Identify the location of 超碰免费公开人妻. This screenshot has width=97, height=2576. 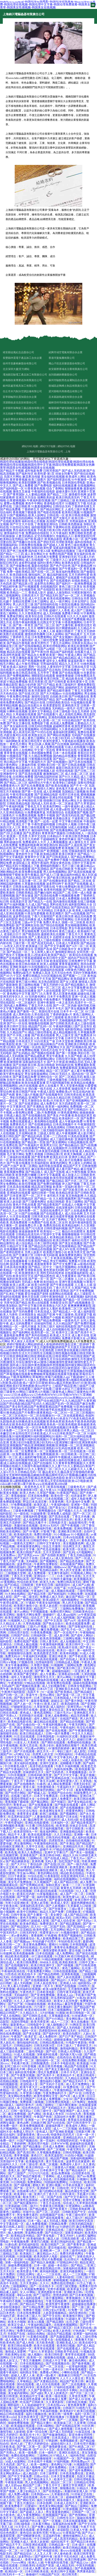
(30, 1225).